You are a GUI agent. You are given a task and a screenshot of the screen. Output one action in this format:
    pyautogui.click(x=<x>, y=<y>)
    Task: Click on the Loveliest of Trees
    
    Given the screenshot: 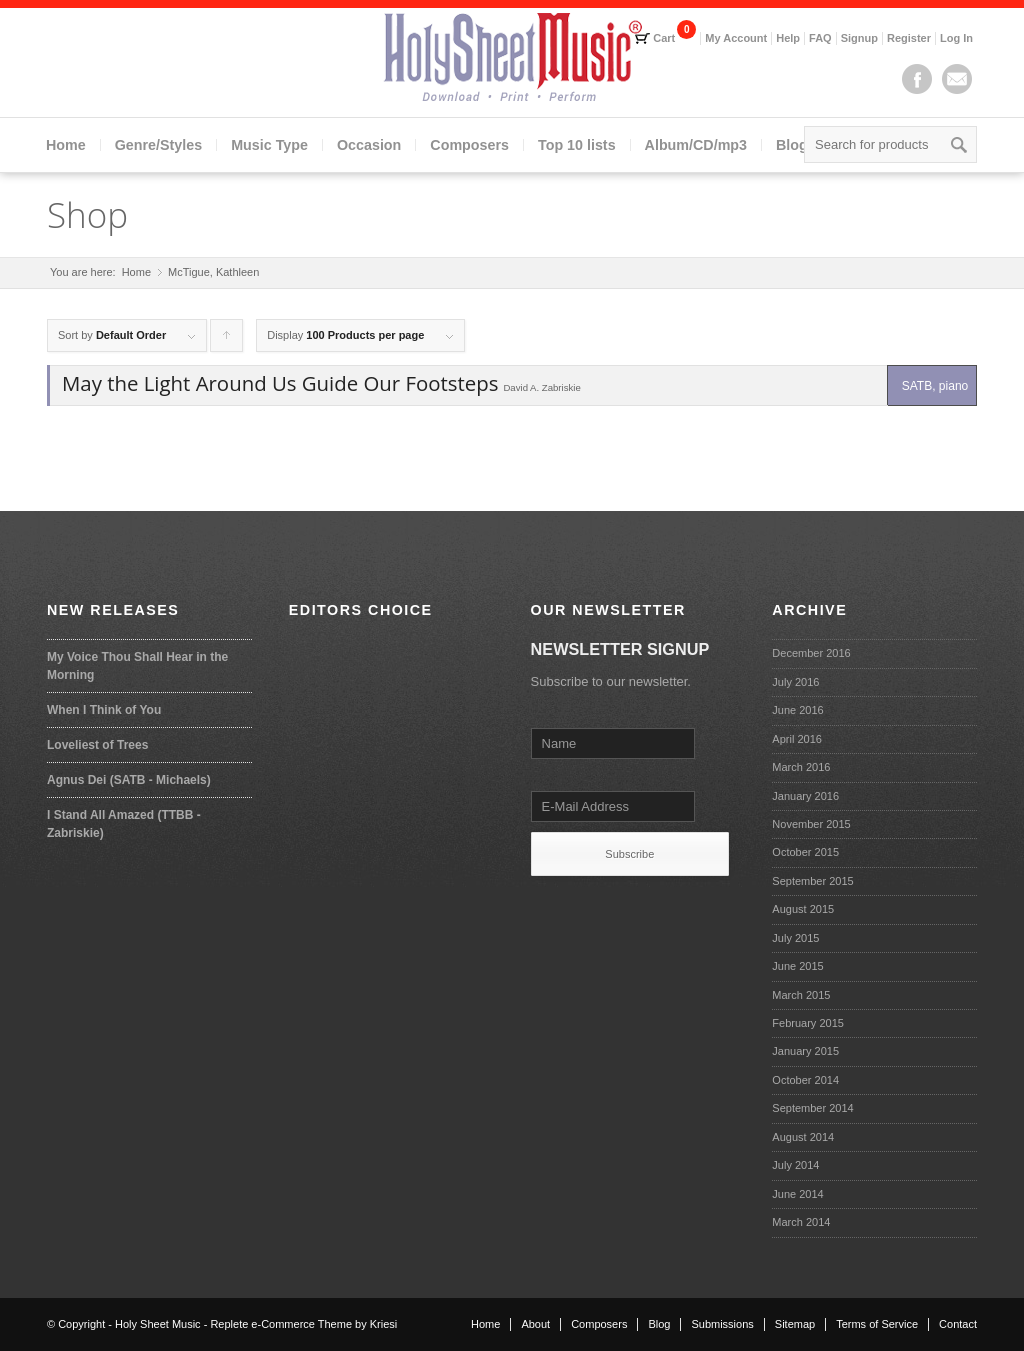 What is the action you would take?
    pyautogui.click(x=97, y=745)
    